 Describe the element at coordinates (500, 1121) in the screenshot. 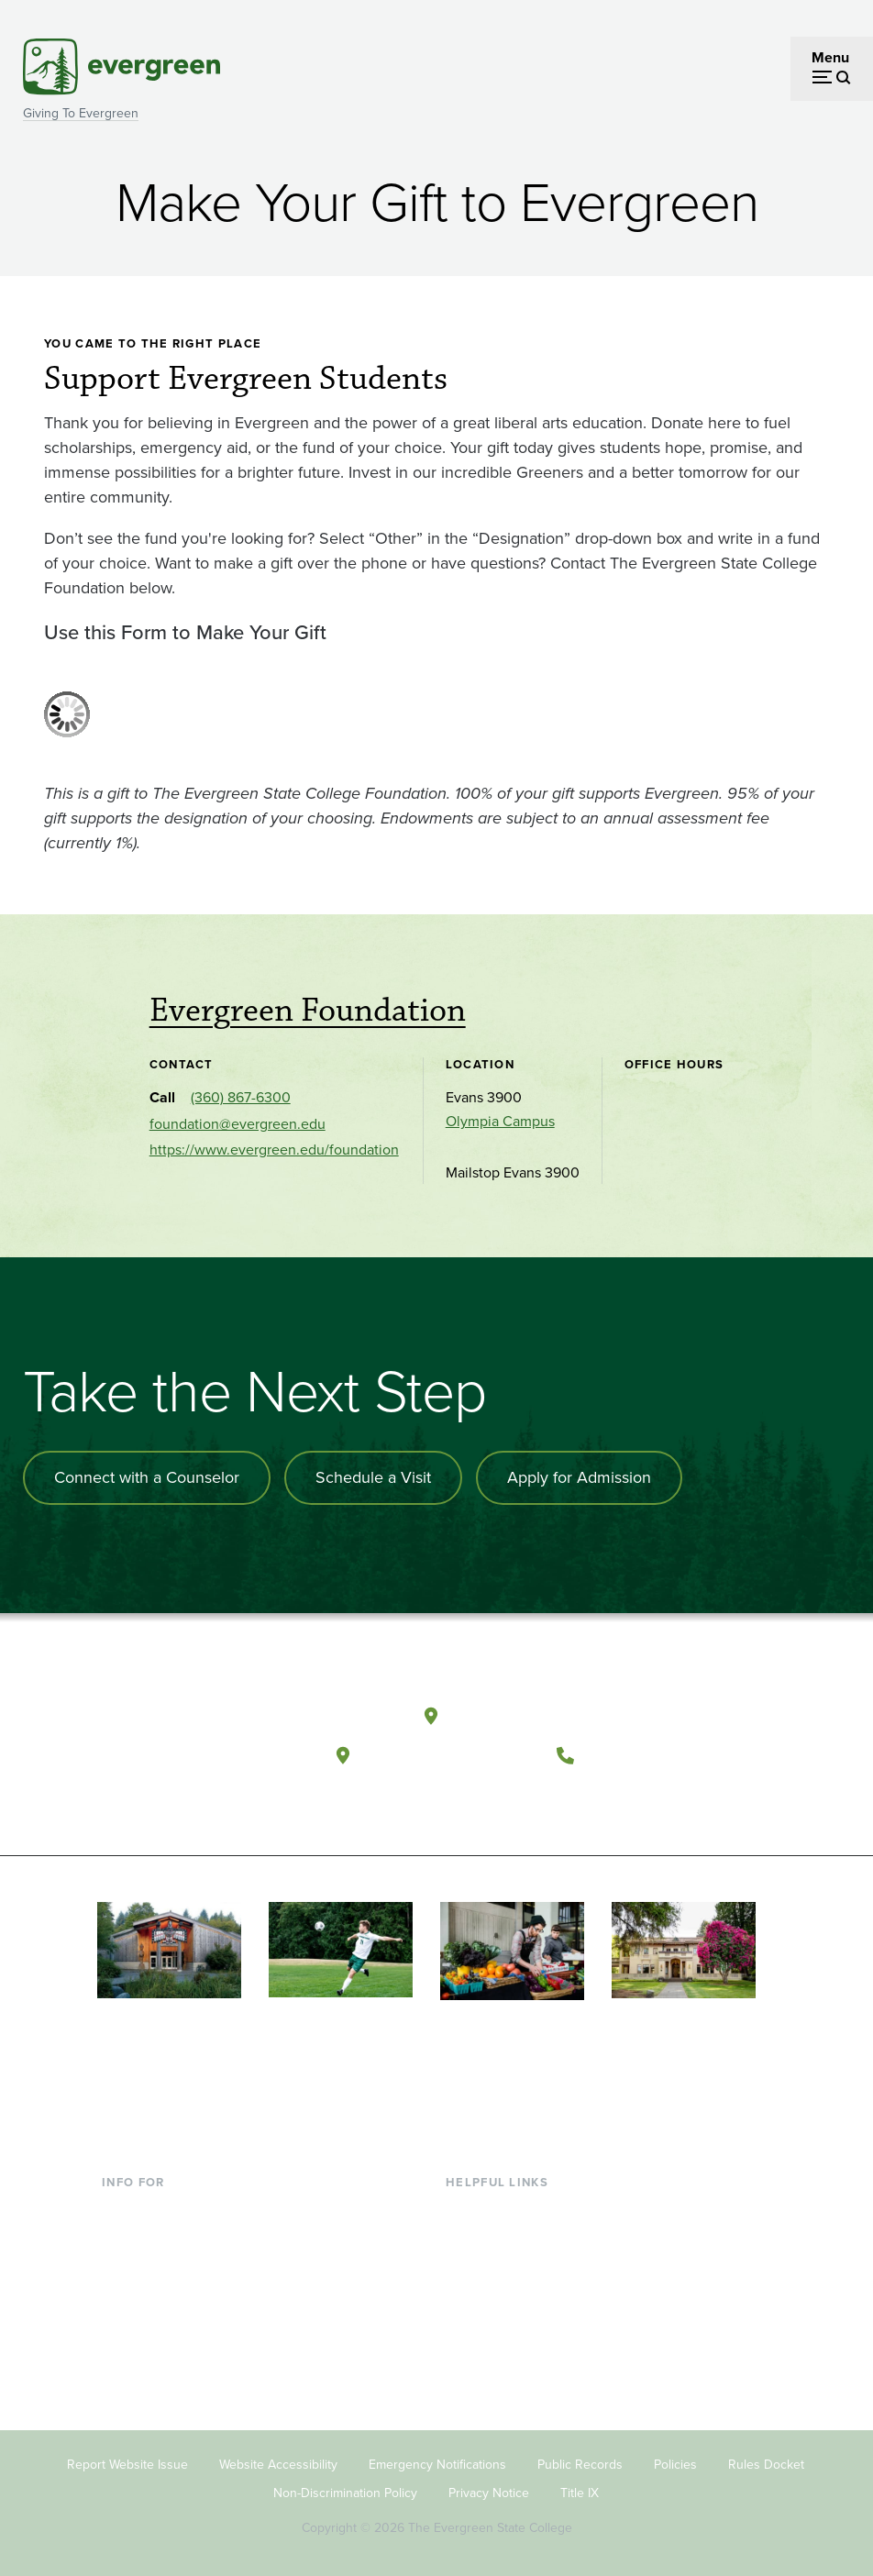

I see `Olympia Campus` at that location.